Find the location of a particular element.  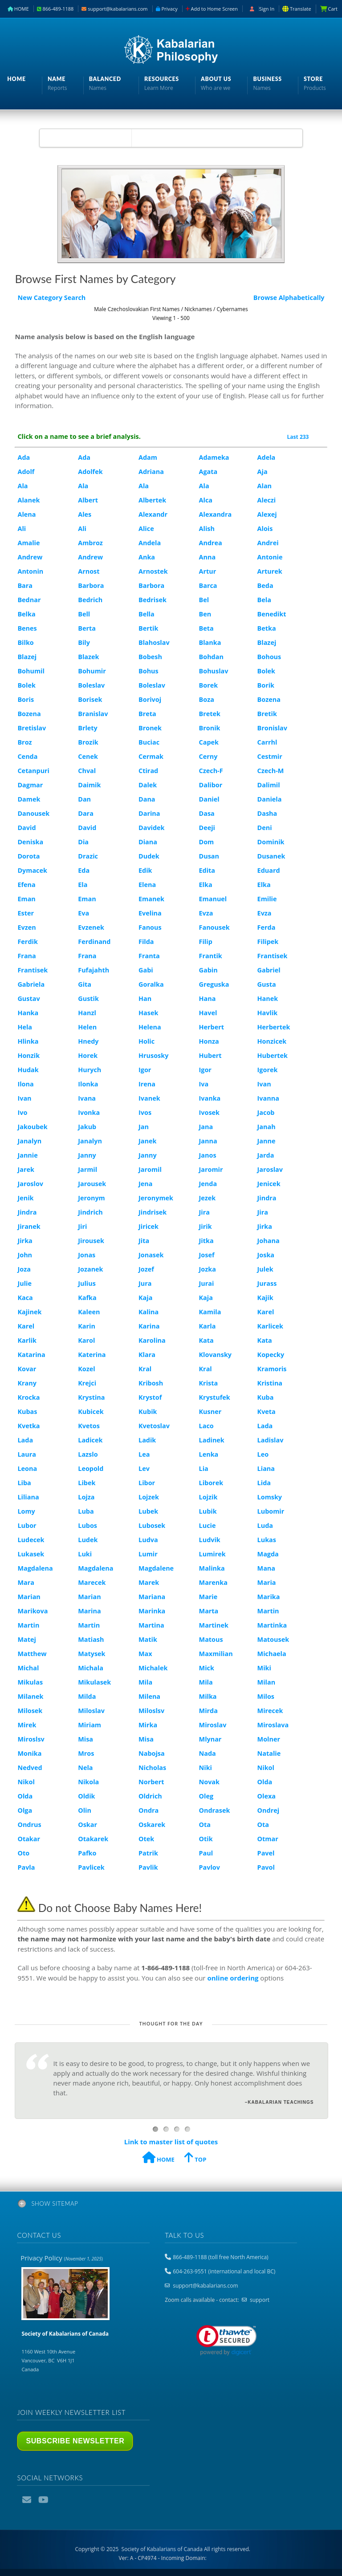

Boza is located at coordinates (206, 699).